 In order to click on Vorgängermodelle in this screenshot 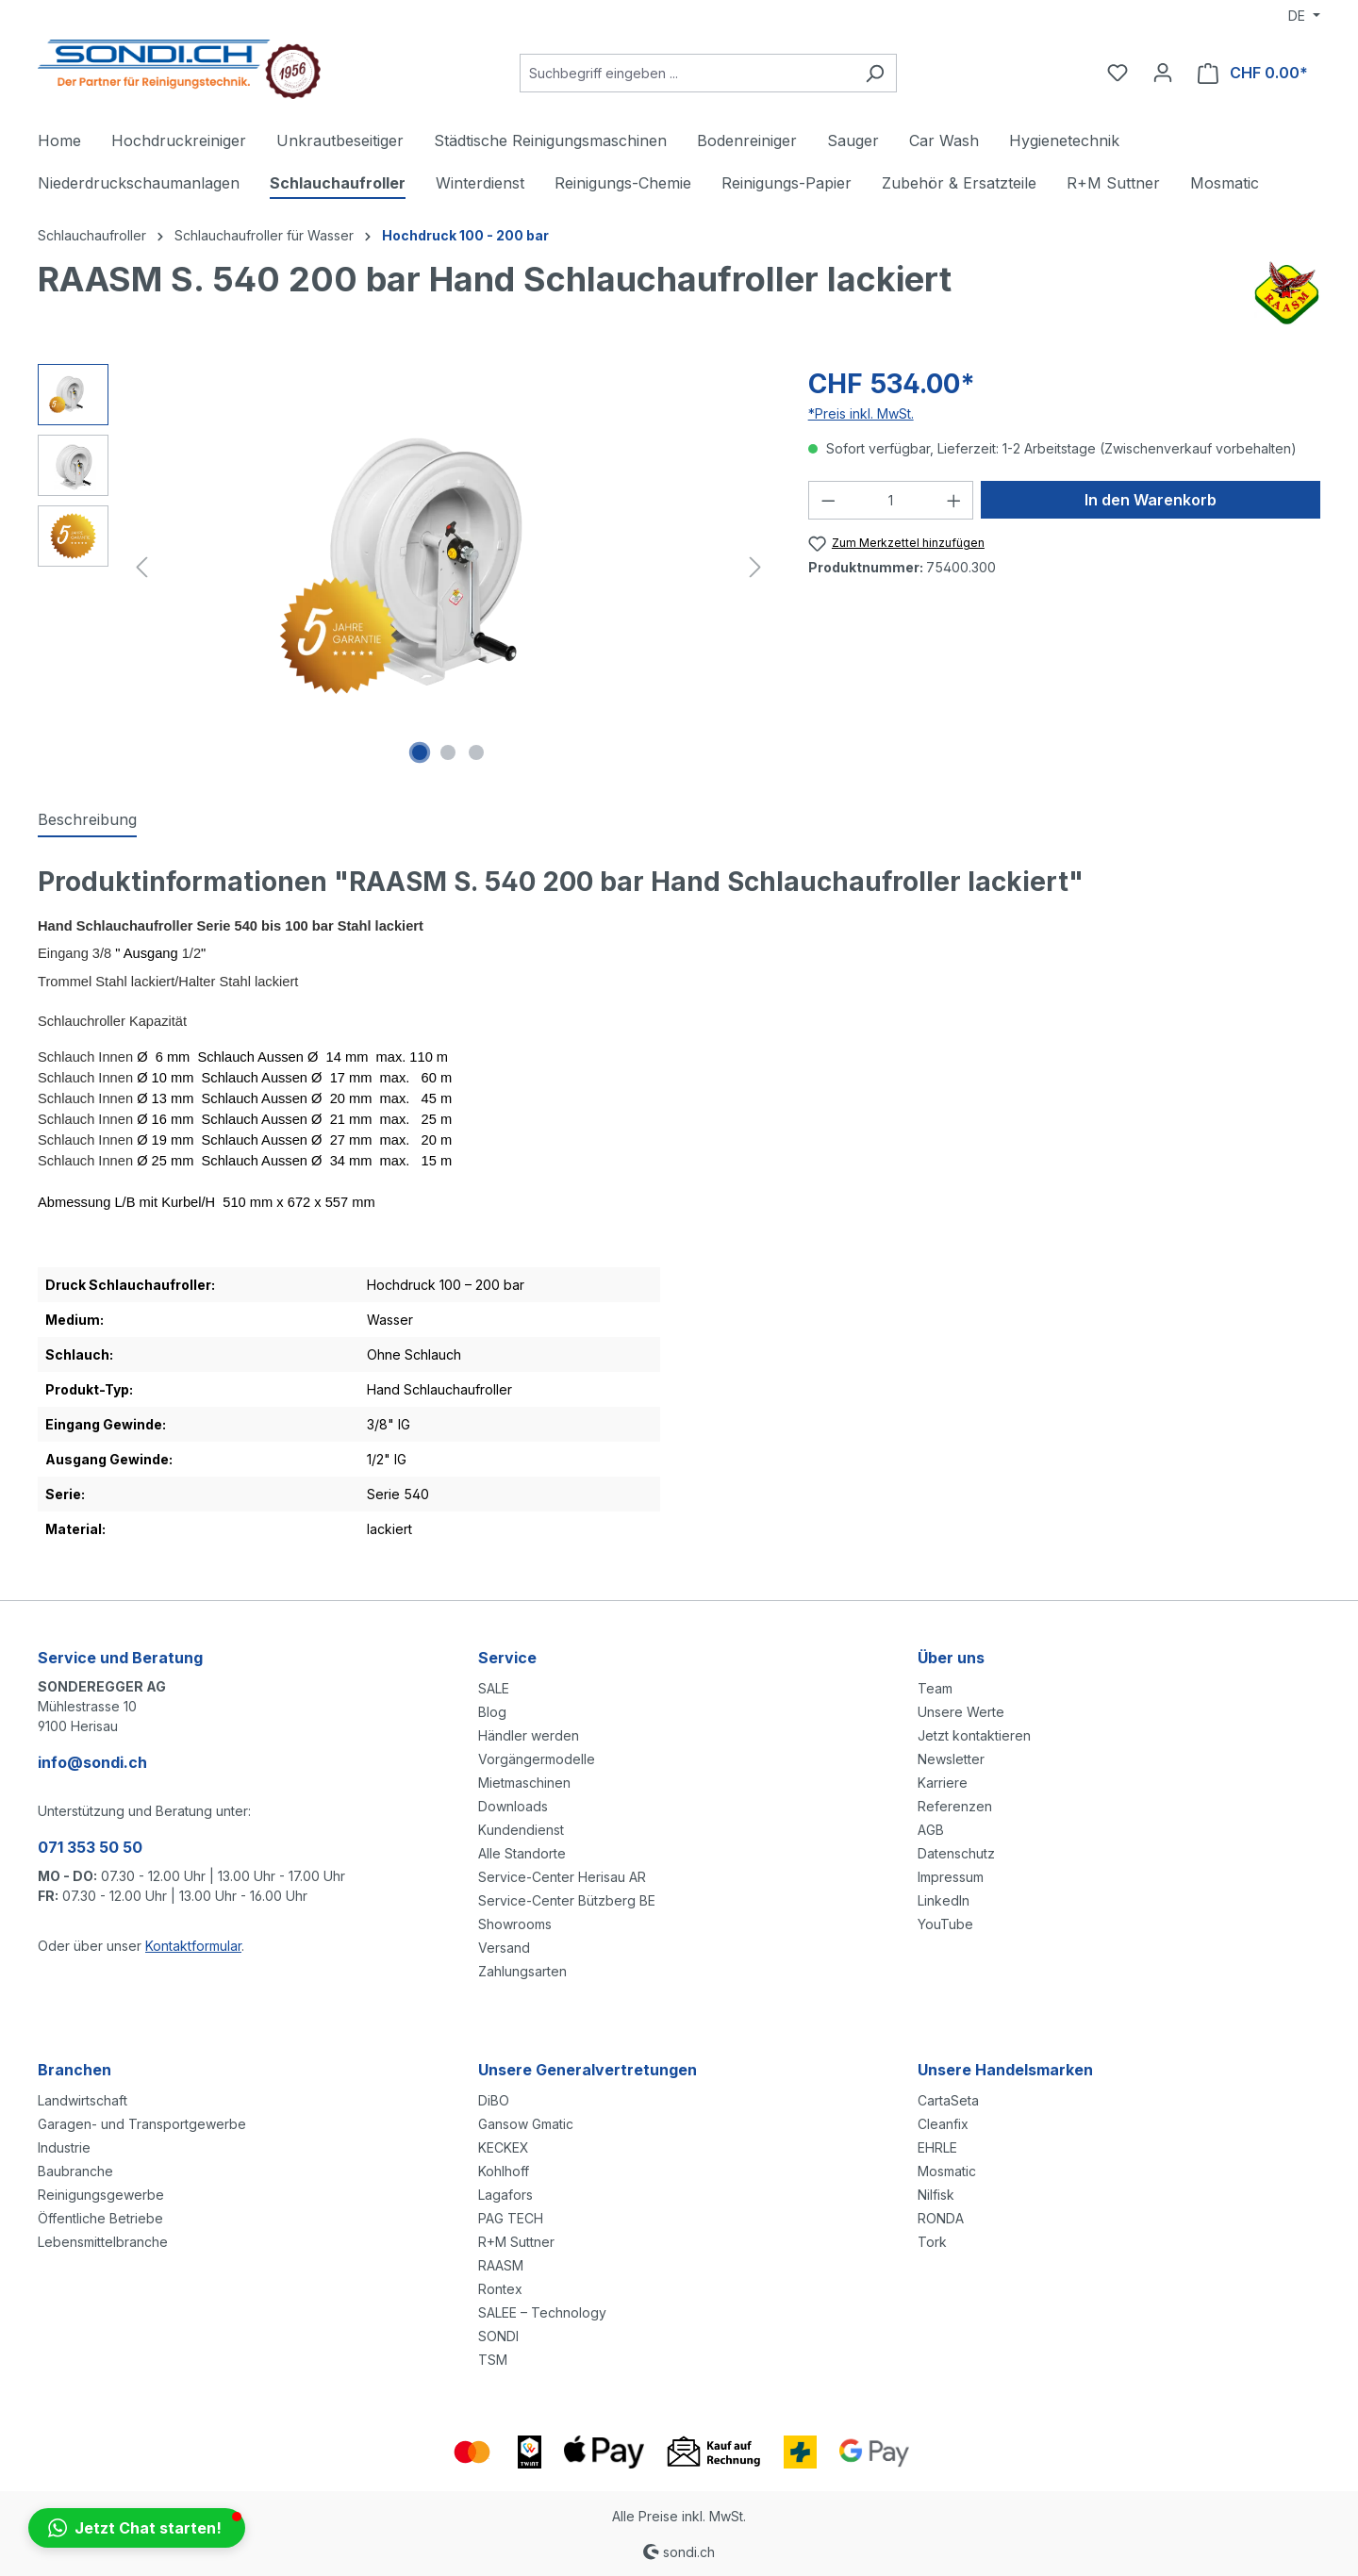, I will do `click(536, 1759)`.